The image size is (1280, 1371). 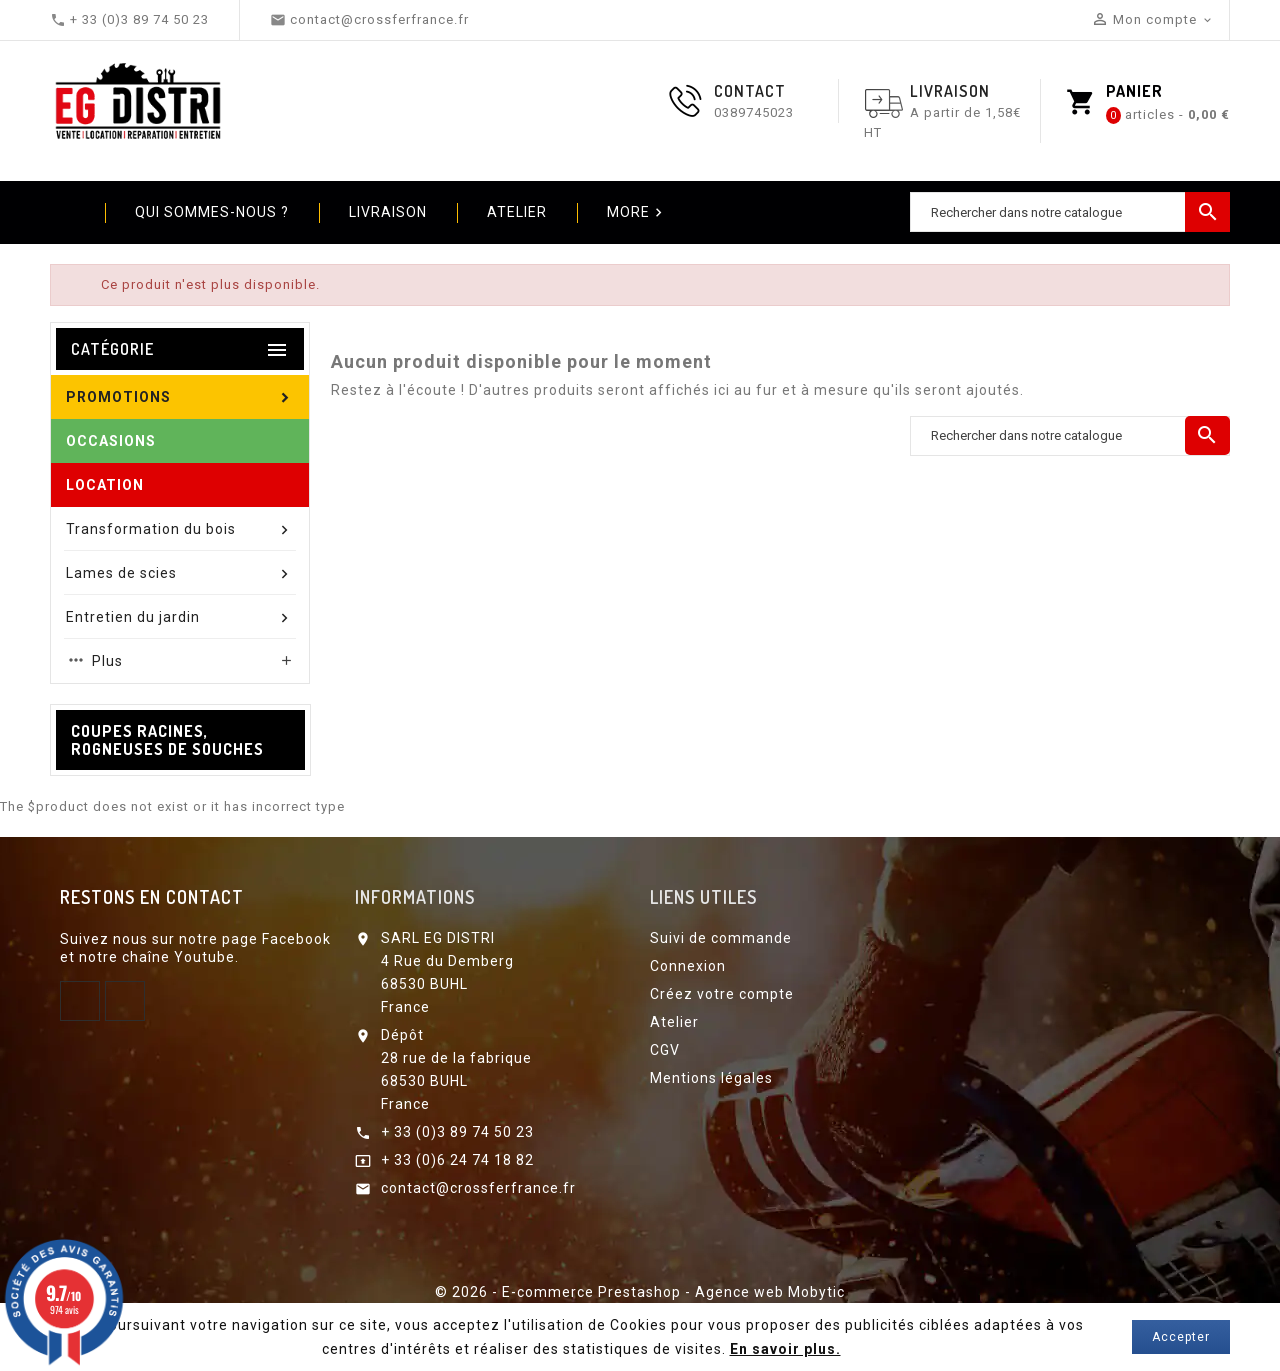 I want to click on Home, so click(x=70, y=212).